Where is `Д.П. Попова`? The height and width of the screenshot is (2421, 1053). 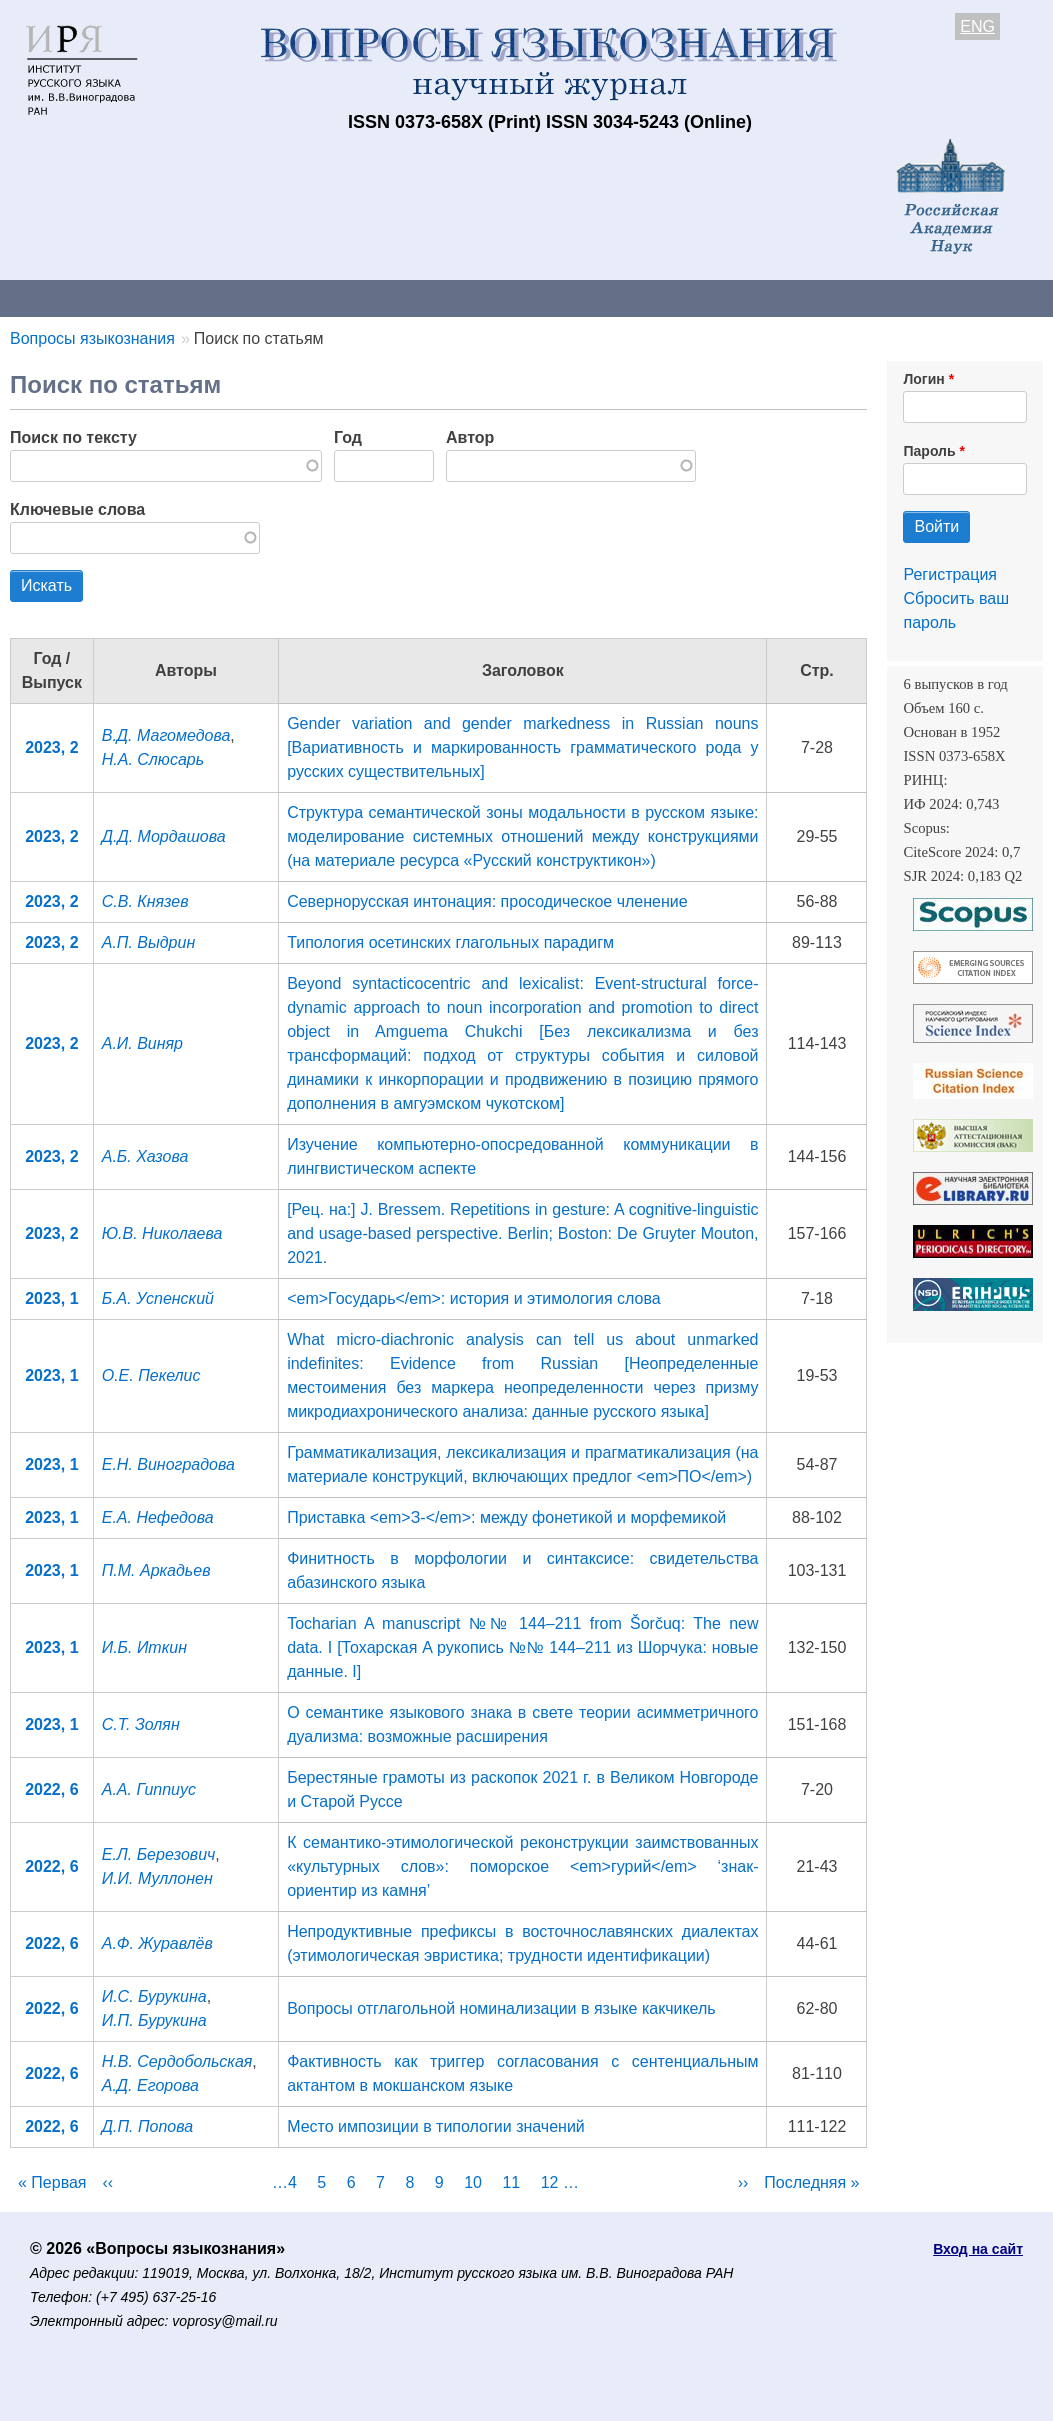
Д.П. Попова is located at coordinates (147, 2126).